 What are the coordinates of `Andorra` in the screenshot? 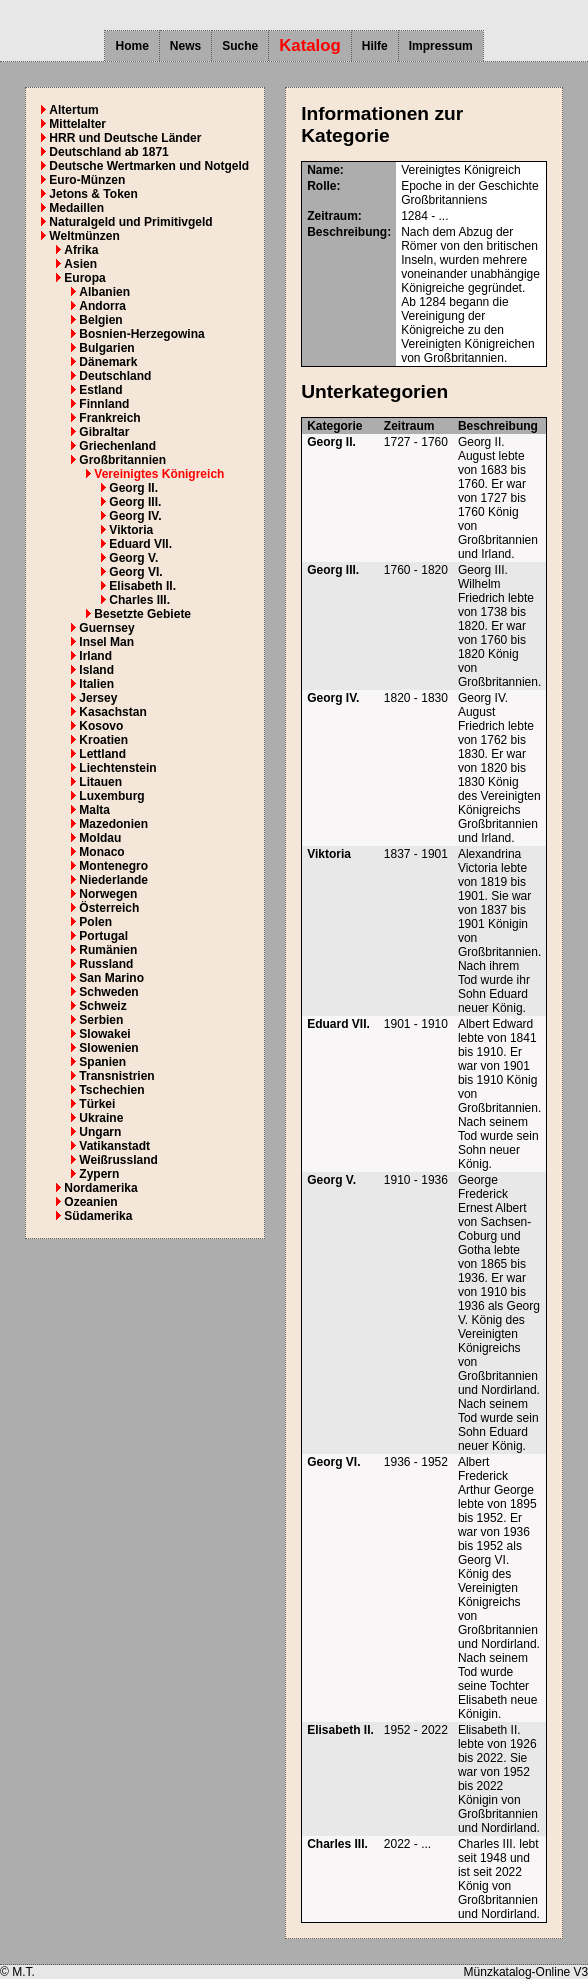 It's located at (102, 306).